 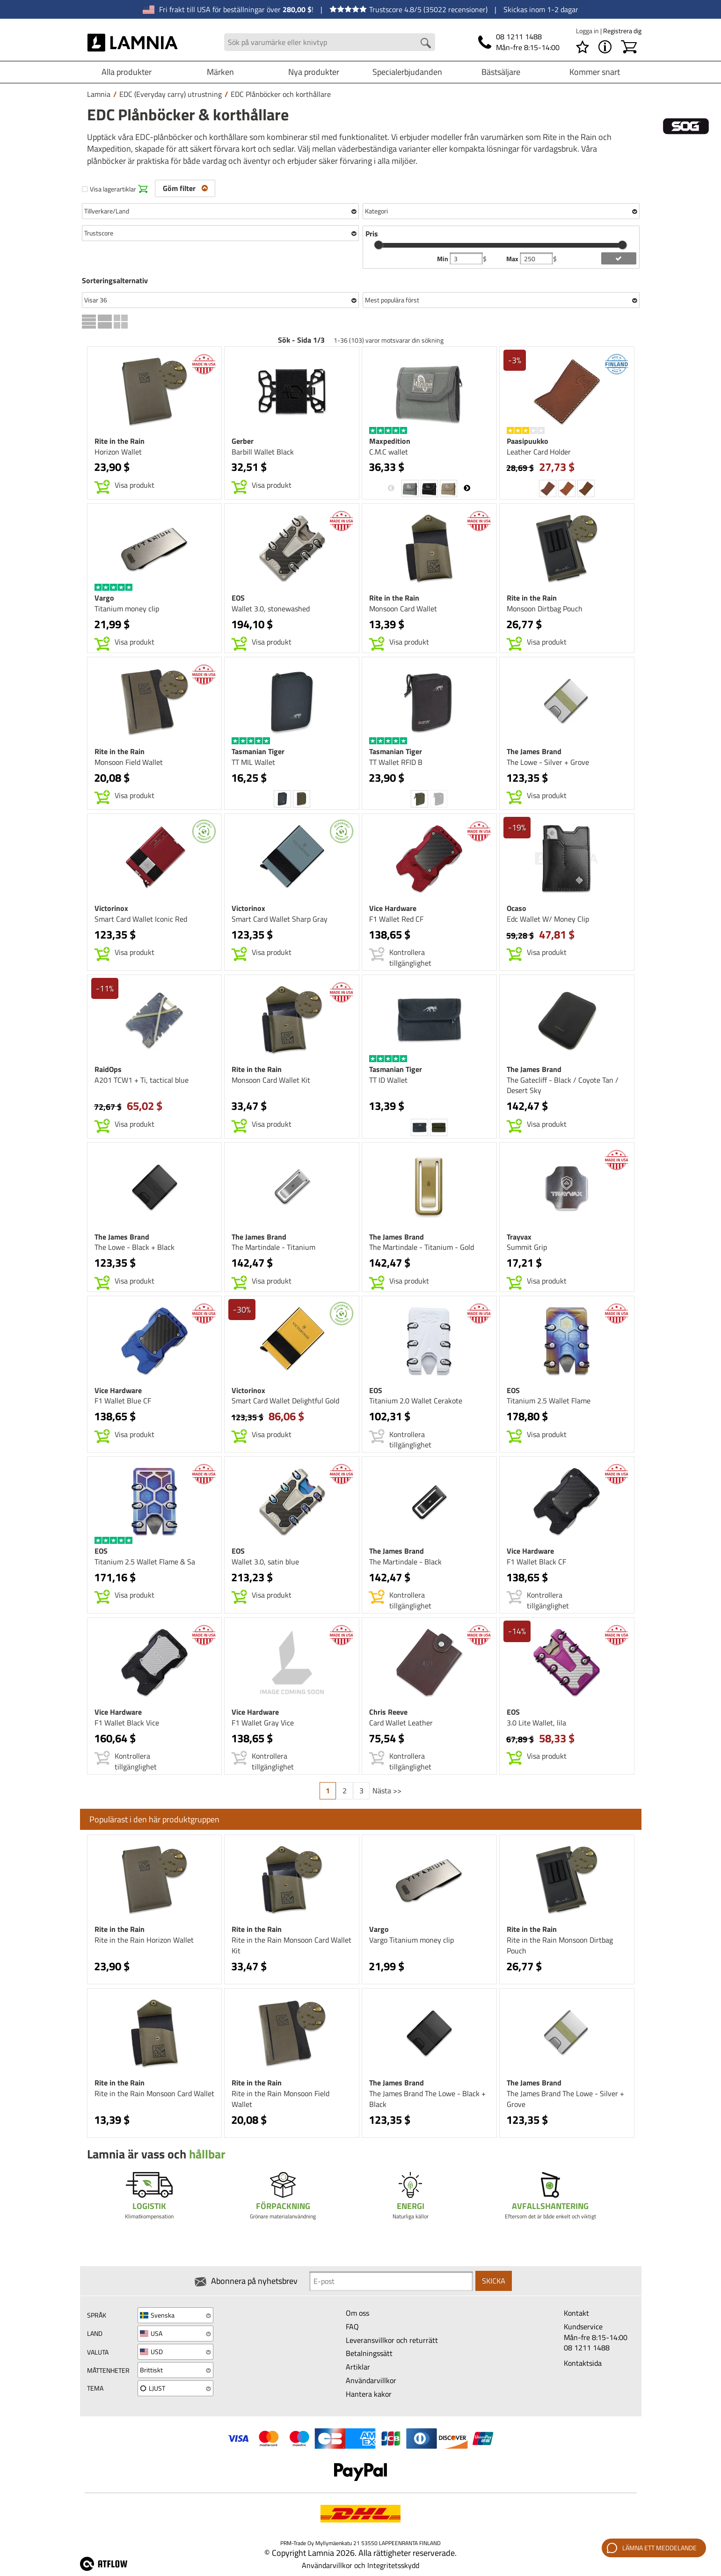 What do you see at coordinates (145, 1561) in the screenshot?
I see `Titanium 2.5 Wallet Flame & Sa` at bounding box center [145, 1561].